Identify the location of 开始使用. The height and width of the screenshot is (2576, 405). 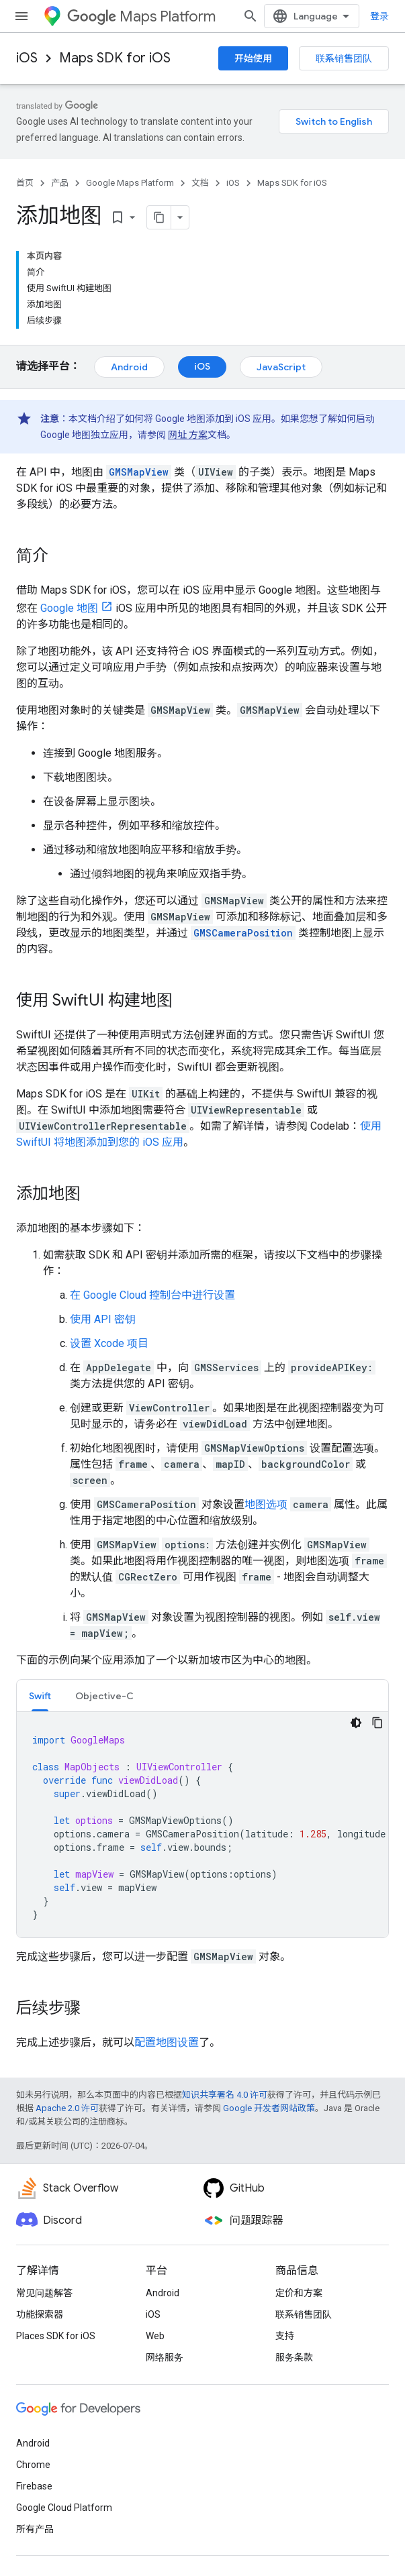
(253, 58).